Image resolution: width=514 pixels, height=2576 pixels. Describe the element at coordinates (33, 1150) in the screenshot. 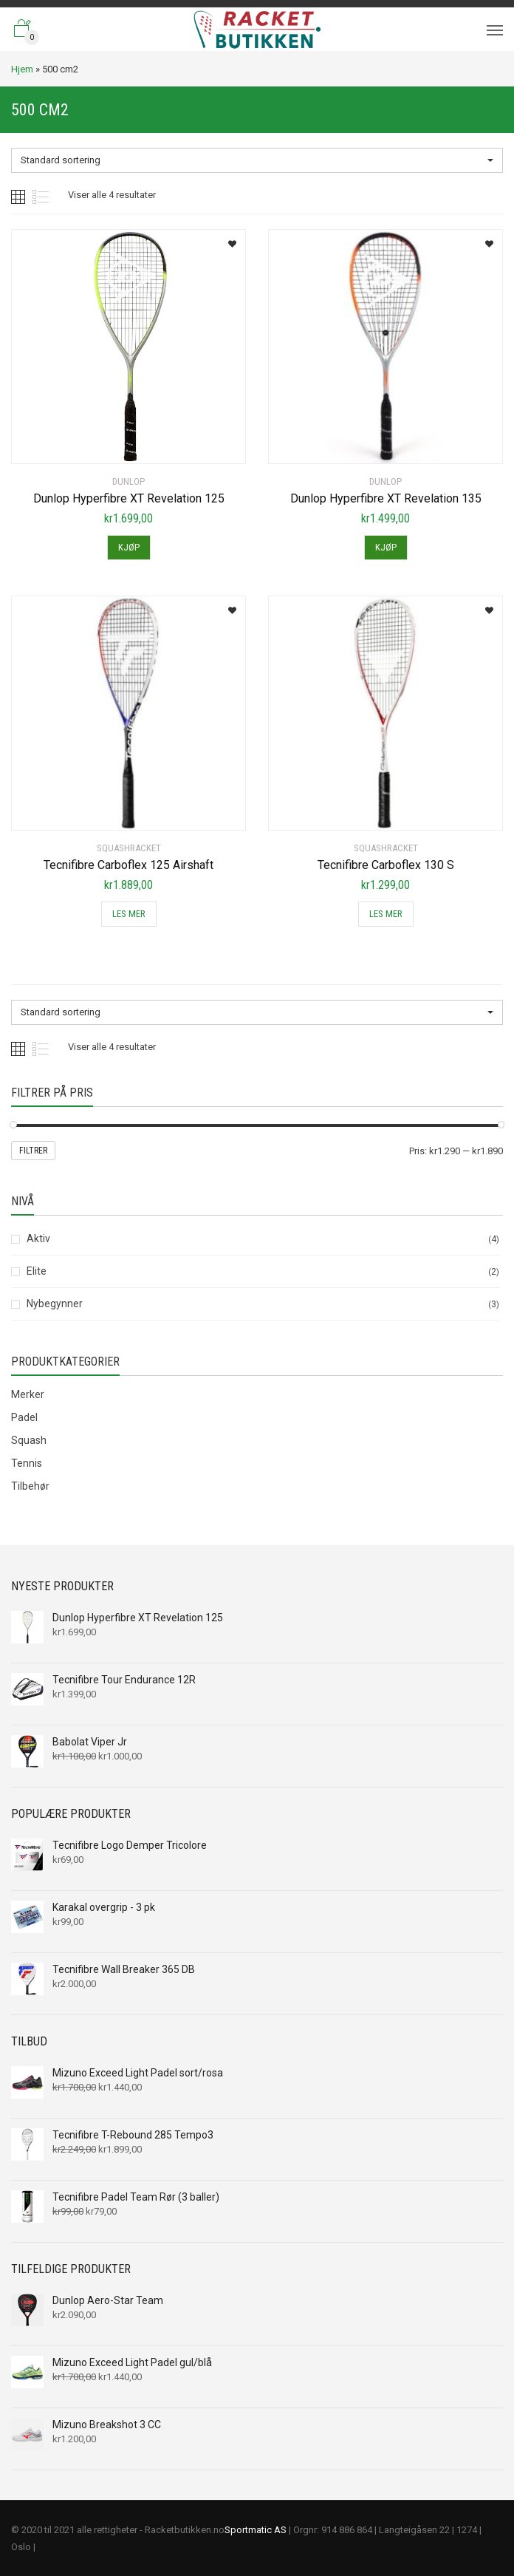

I see `Filtrer` at that location.